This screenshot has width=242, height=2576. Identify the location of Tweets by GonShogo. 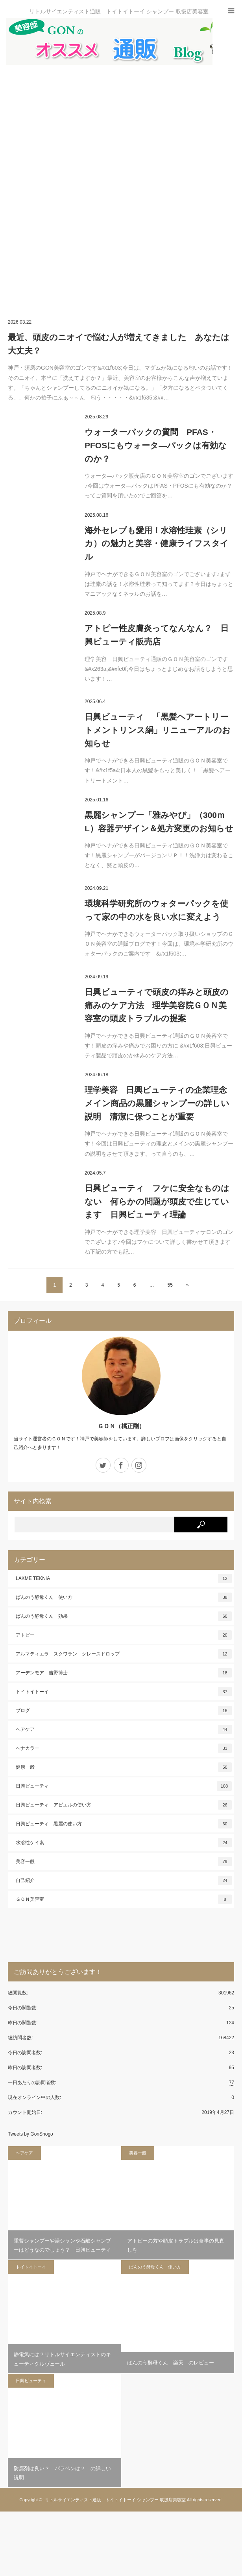
(30, 2134).